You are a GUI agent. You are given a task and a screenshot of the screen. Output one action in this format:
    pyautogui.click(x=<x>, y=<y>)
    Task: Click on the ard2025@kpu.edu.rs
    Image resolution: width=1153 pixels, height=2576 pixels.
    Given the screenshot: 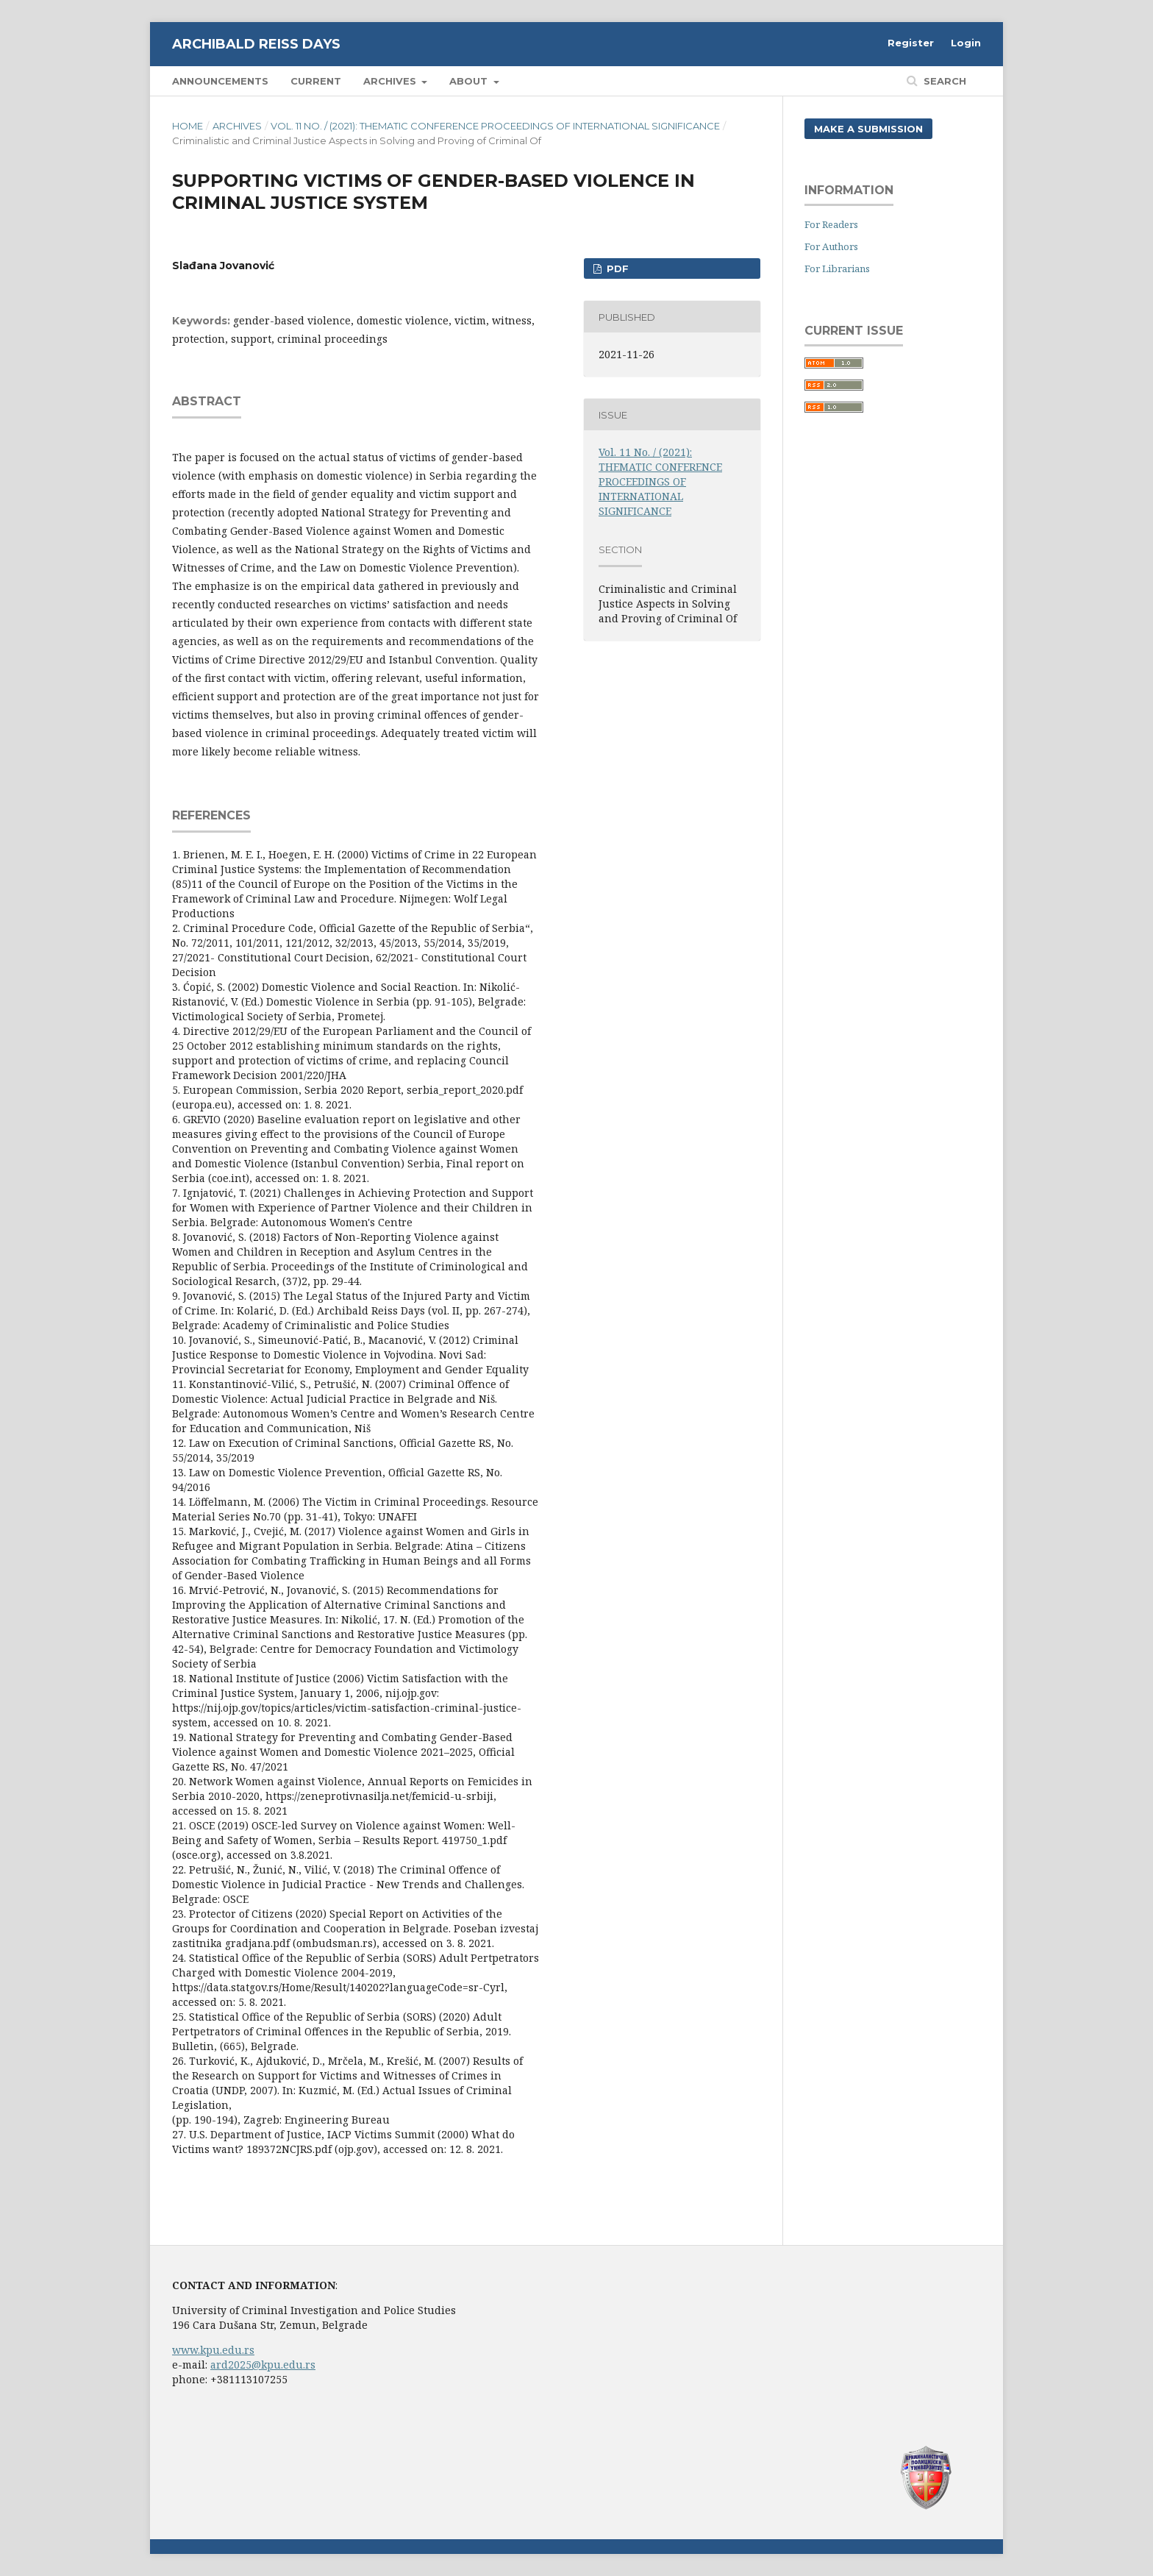 What is the action you would take?
    pyautogui.click(x=262, y=2365)
    